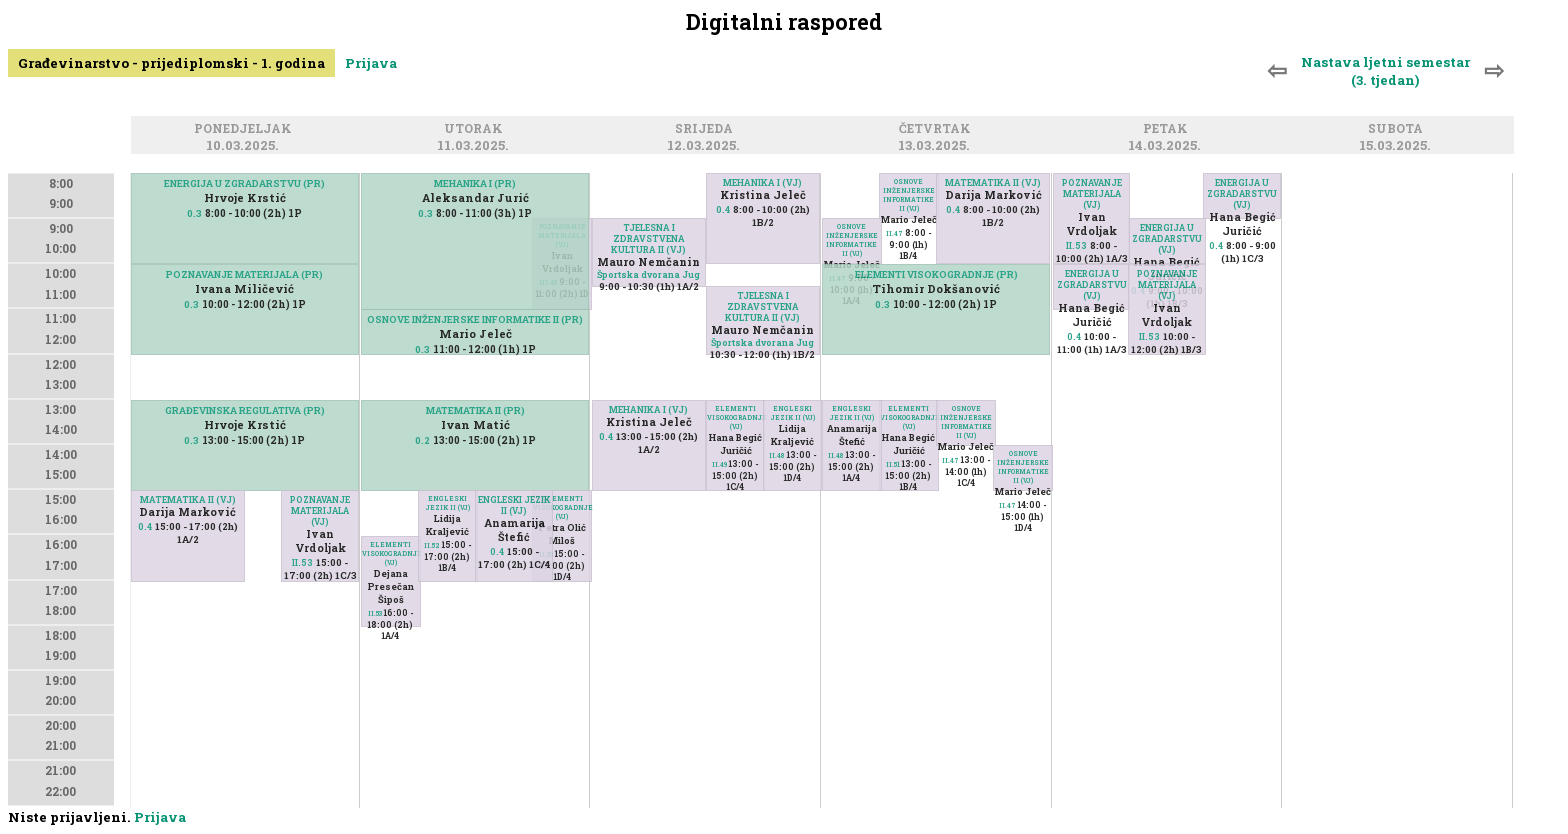 The image size is (1568, 834). Describe the element at coordinates (371, 63) in the screenshot. I see `Prijava` at that location.